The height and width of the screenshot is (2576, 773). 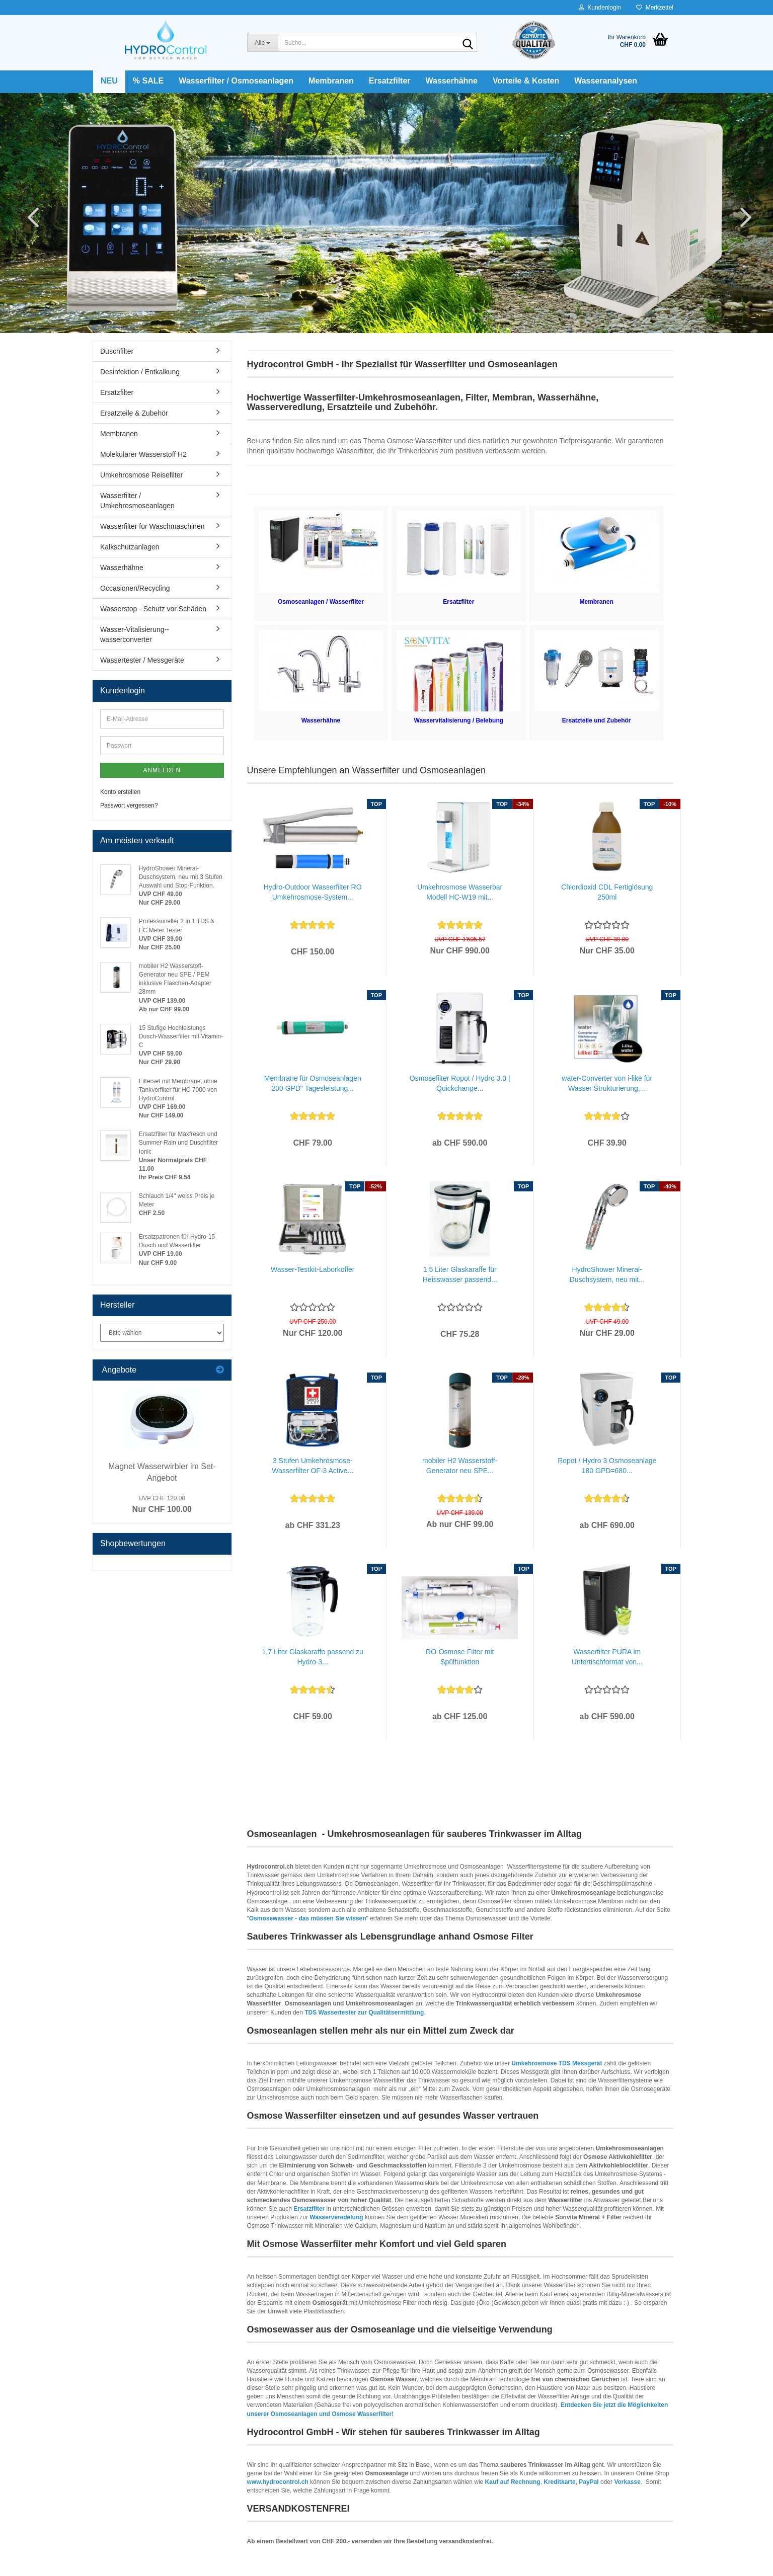 What do you see at coordinates (607, 892) in the screenshot?
I see `Chlordioxid CDL Fertiglösung 250ml` at bounding box center [607, 892].